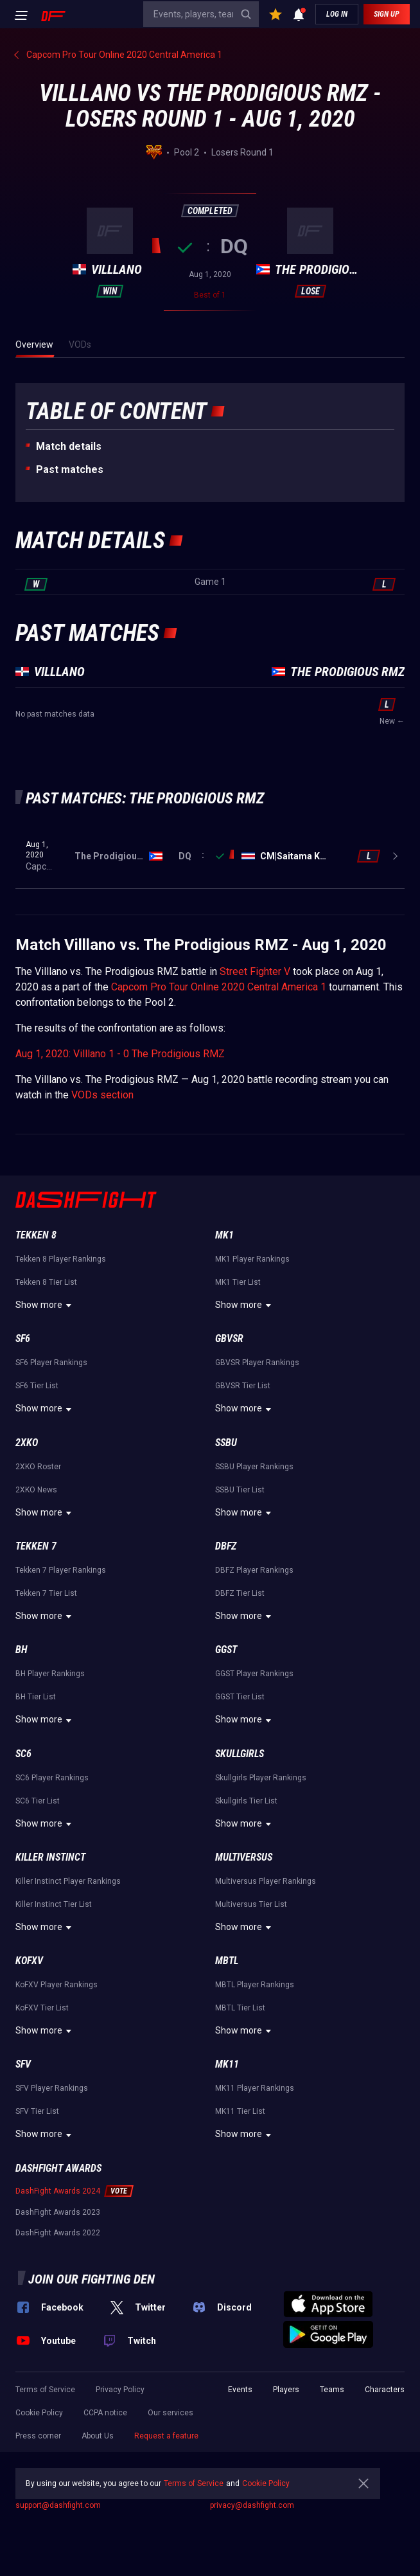  I want to click on SC6 Tier List, so click(37, 1800).